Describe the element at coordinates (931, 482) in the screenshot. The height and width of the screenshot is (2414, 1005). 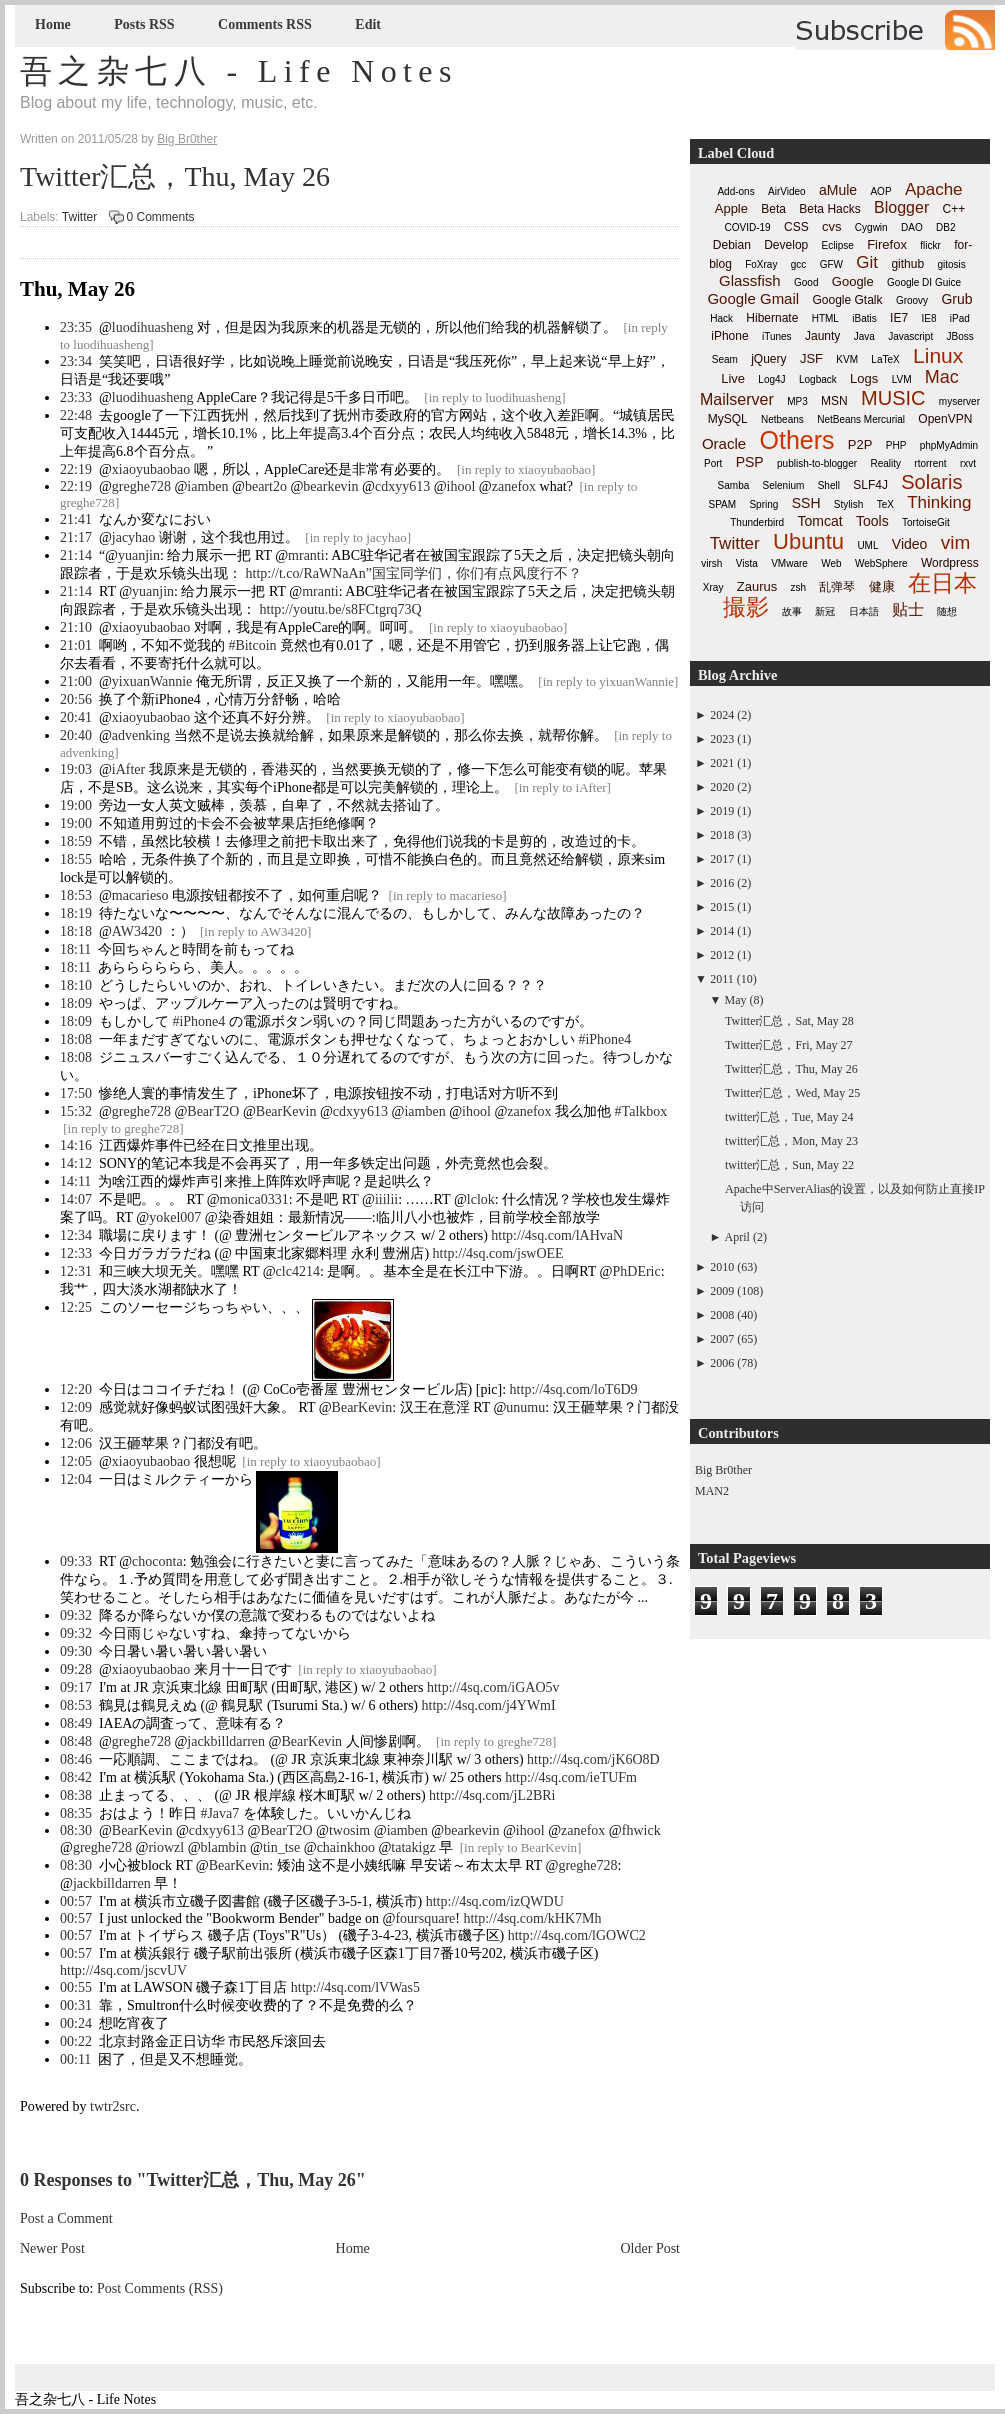
I see `Solaris` at that location.